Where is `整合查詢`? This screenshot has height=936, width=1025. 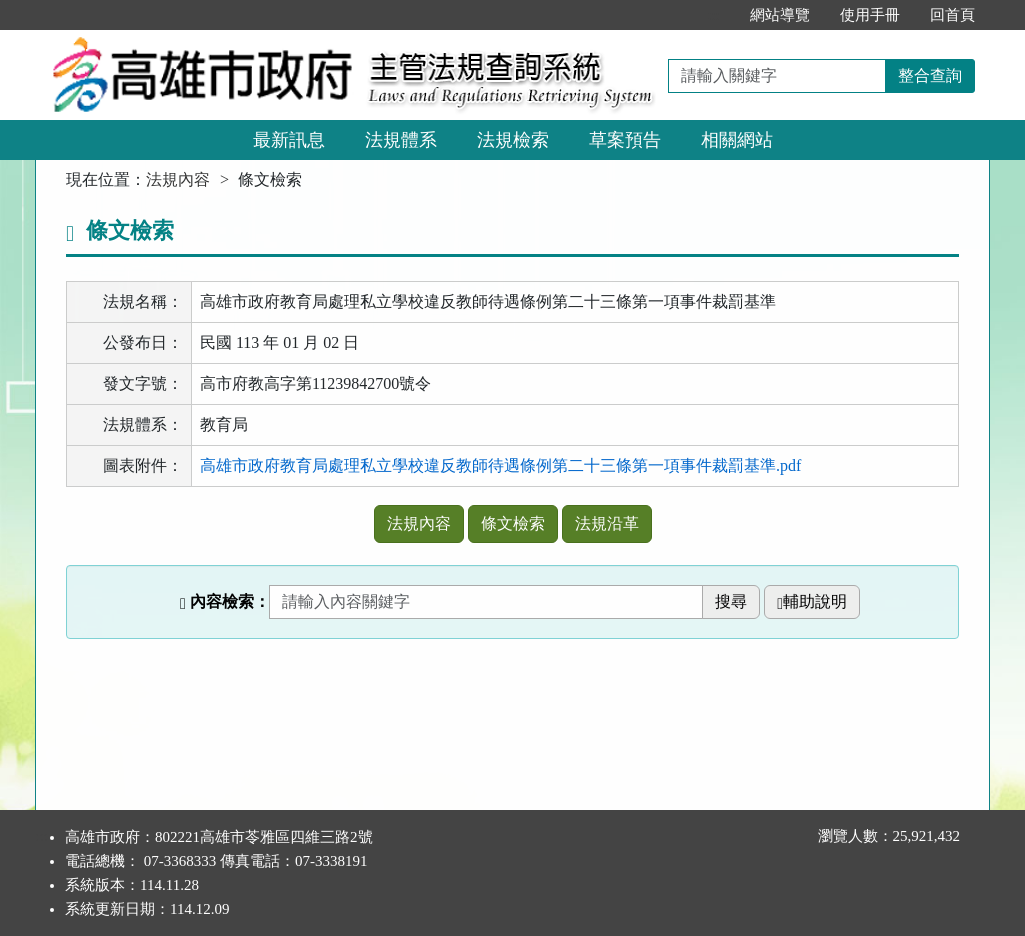 整合查詢 is located at coordinates (930, 75).